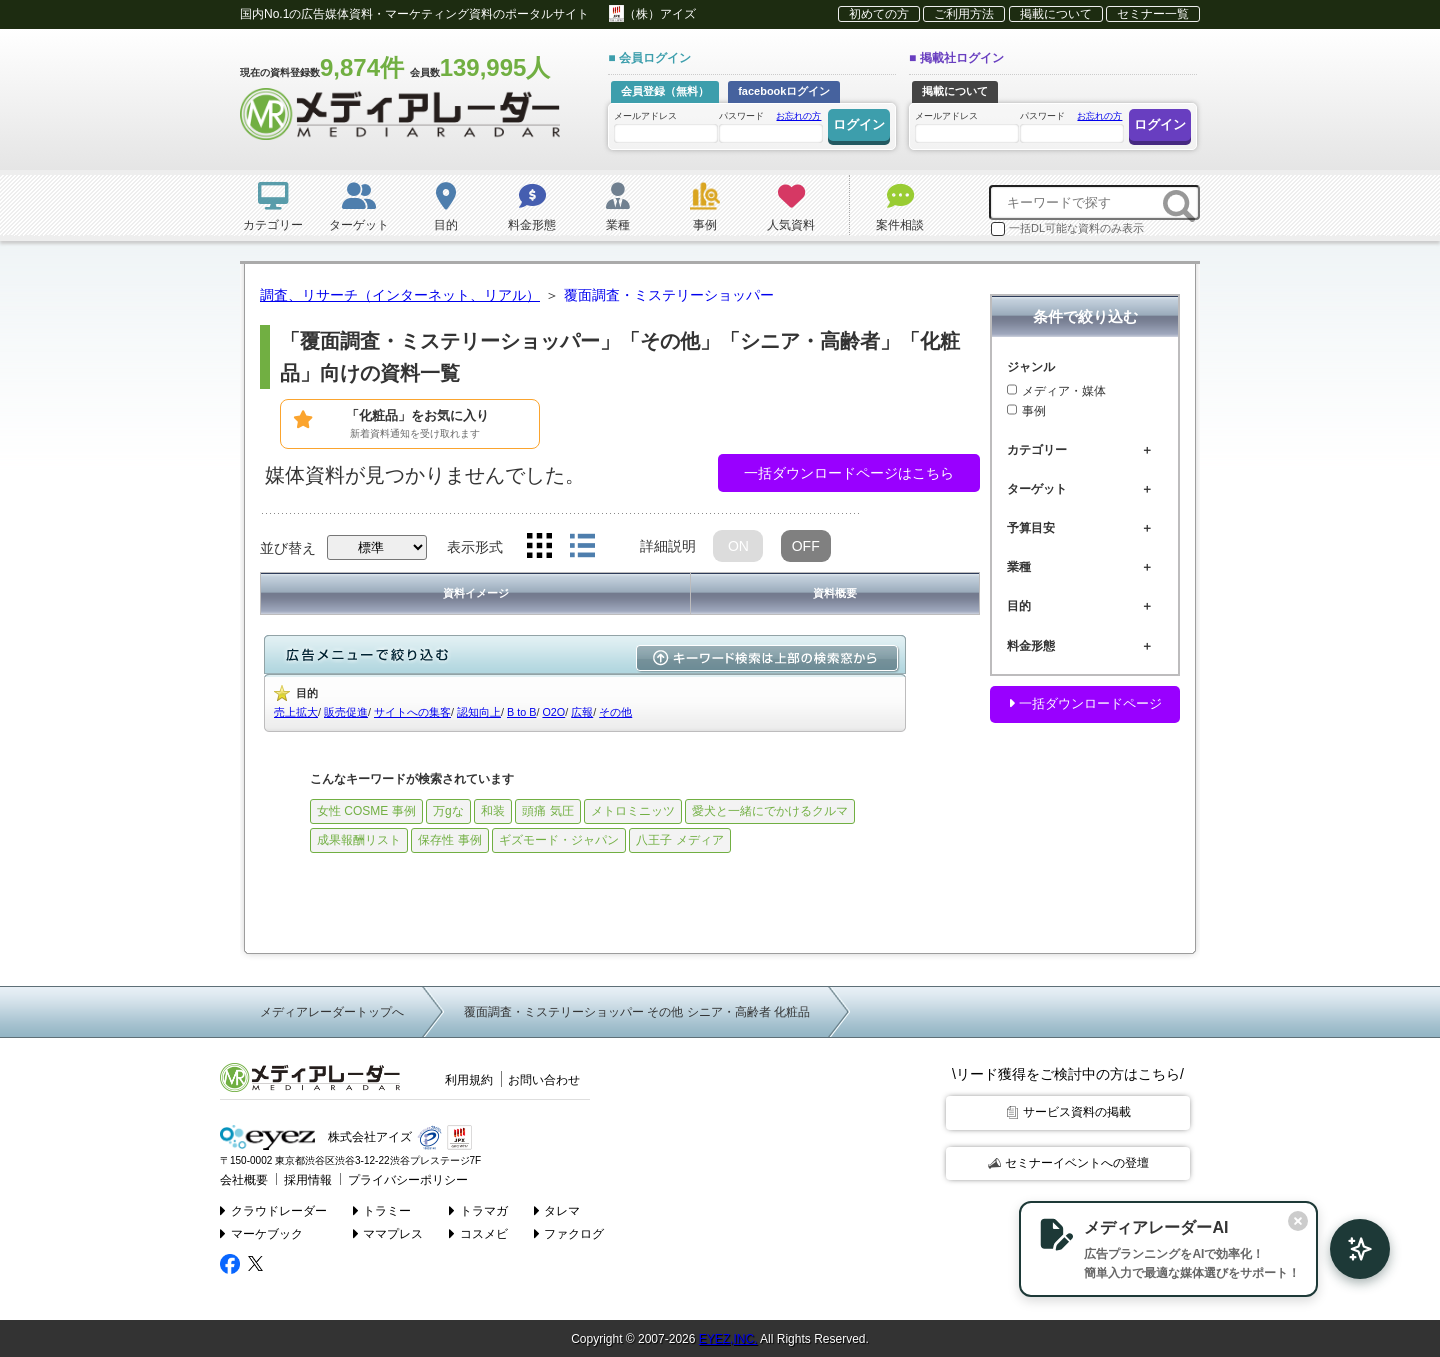 The height and width of the screenshot is (1357, 1440). Describe the element at coordinates (668, 546) in the screenshot. I see `詳細説明` at that location.